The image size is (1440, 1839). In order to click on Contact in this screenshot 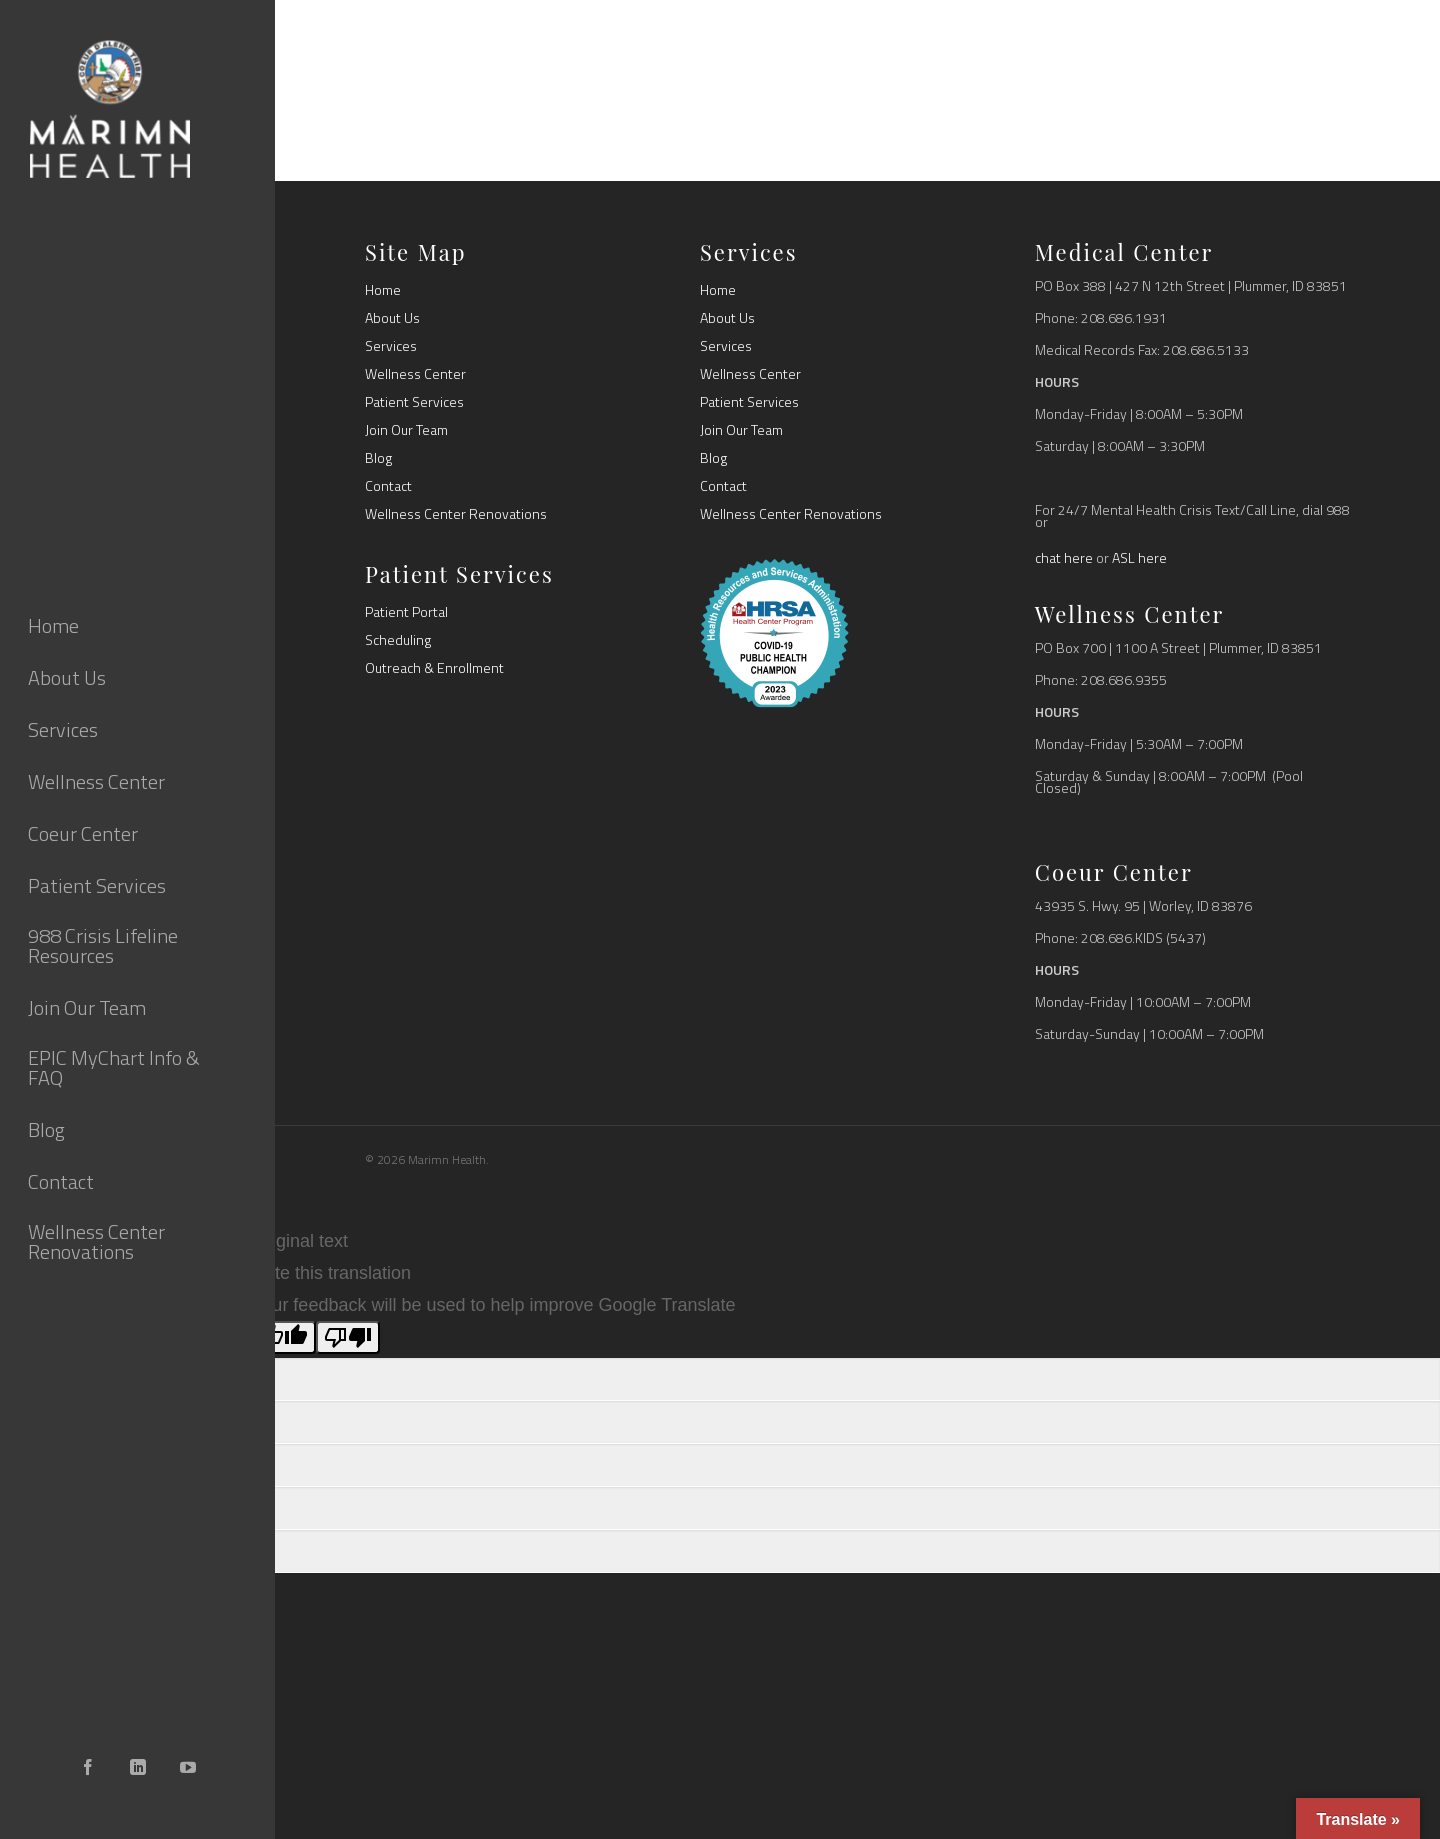, I will do `click(388, 486)`.